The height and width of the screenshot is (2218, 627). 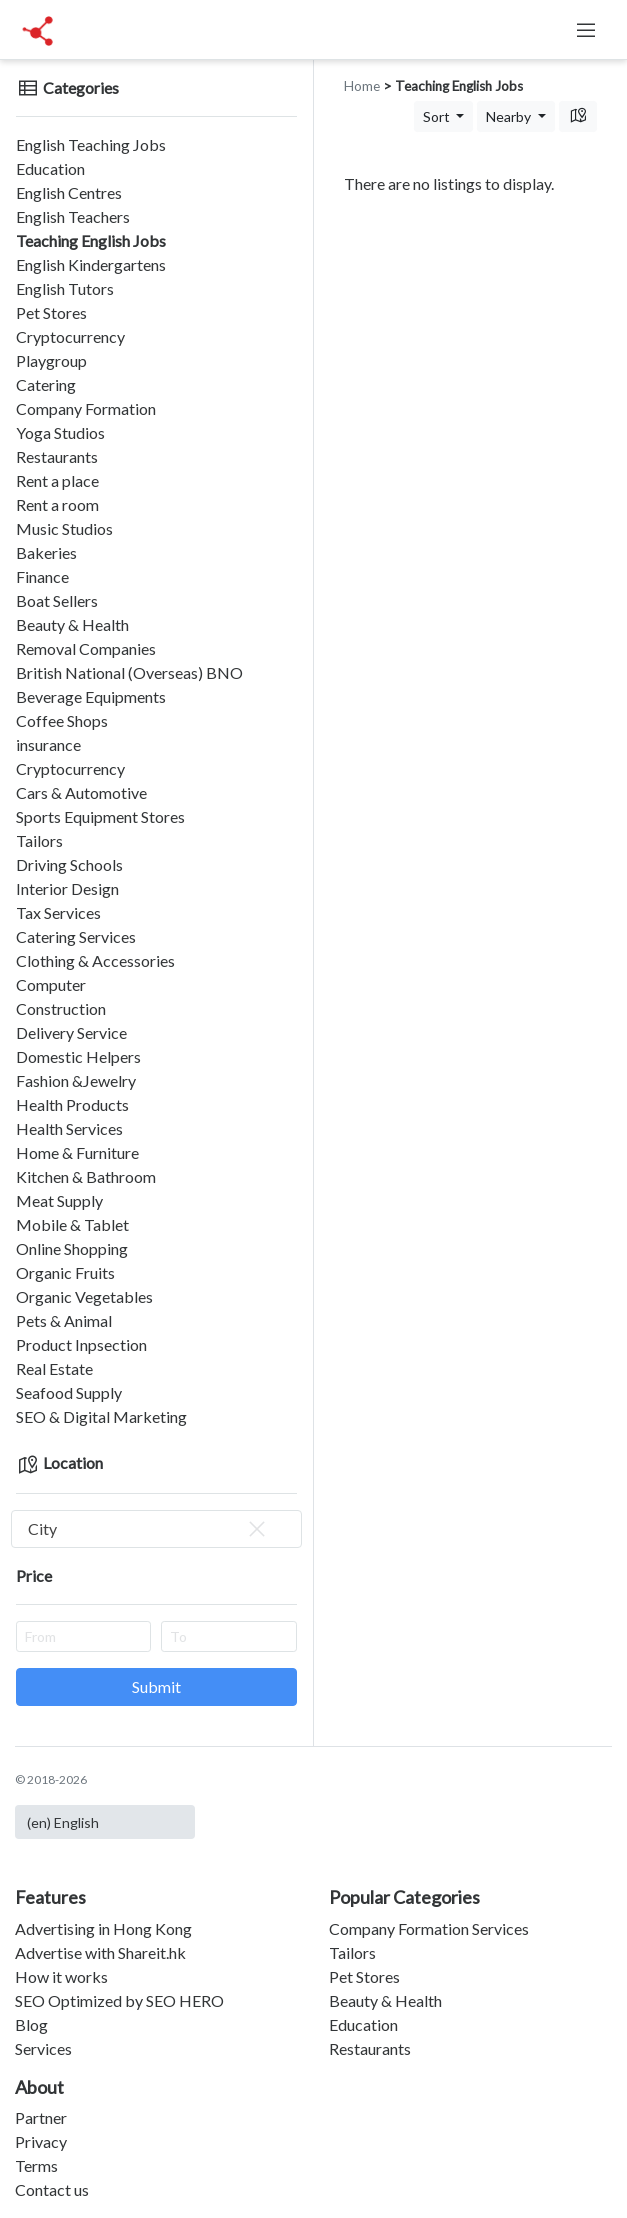 What do you see at coordinates (50, 168) in the screenshot?
I see `Education` at bounding box center [50, 168].